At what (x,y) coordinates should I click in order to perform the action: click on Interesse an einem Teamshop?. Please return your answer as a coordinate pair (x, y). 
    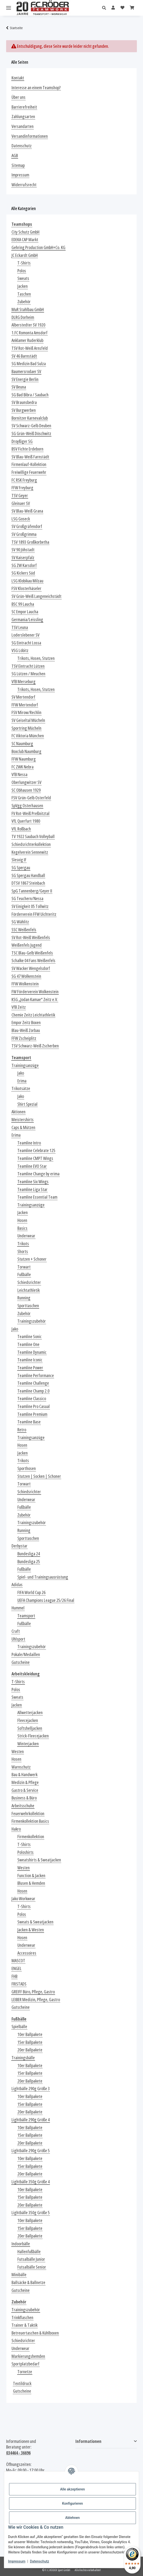
    Looking at the image, I should click on (36, 87).